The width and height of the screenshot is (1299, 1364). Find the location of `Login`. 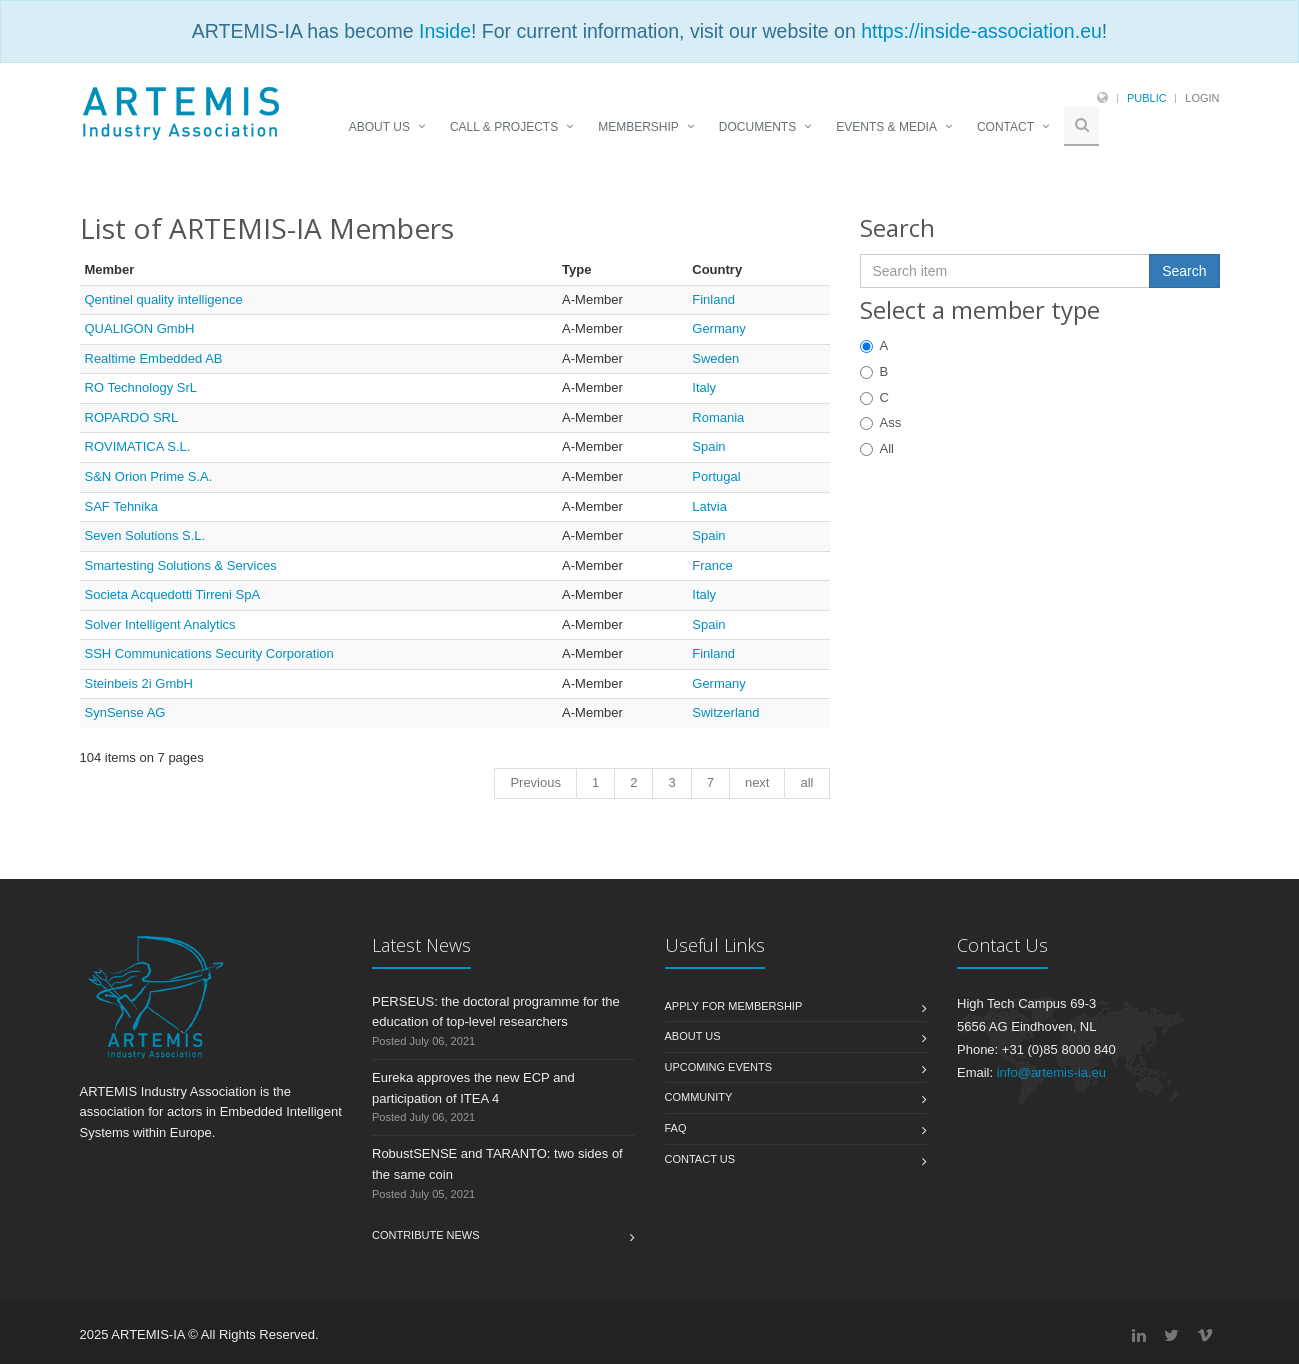

Login is located at coordinates (1202, 98).